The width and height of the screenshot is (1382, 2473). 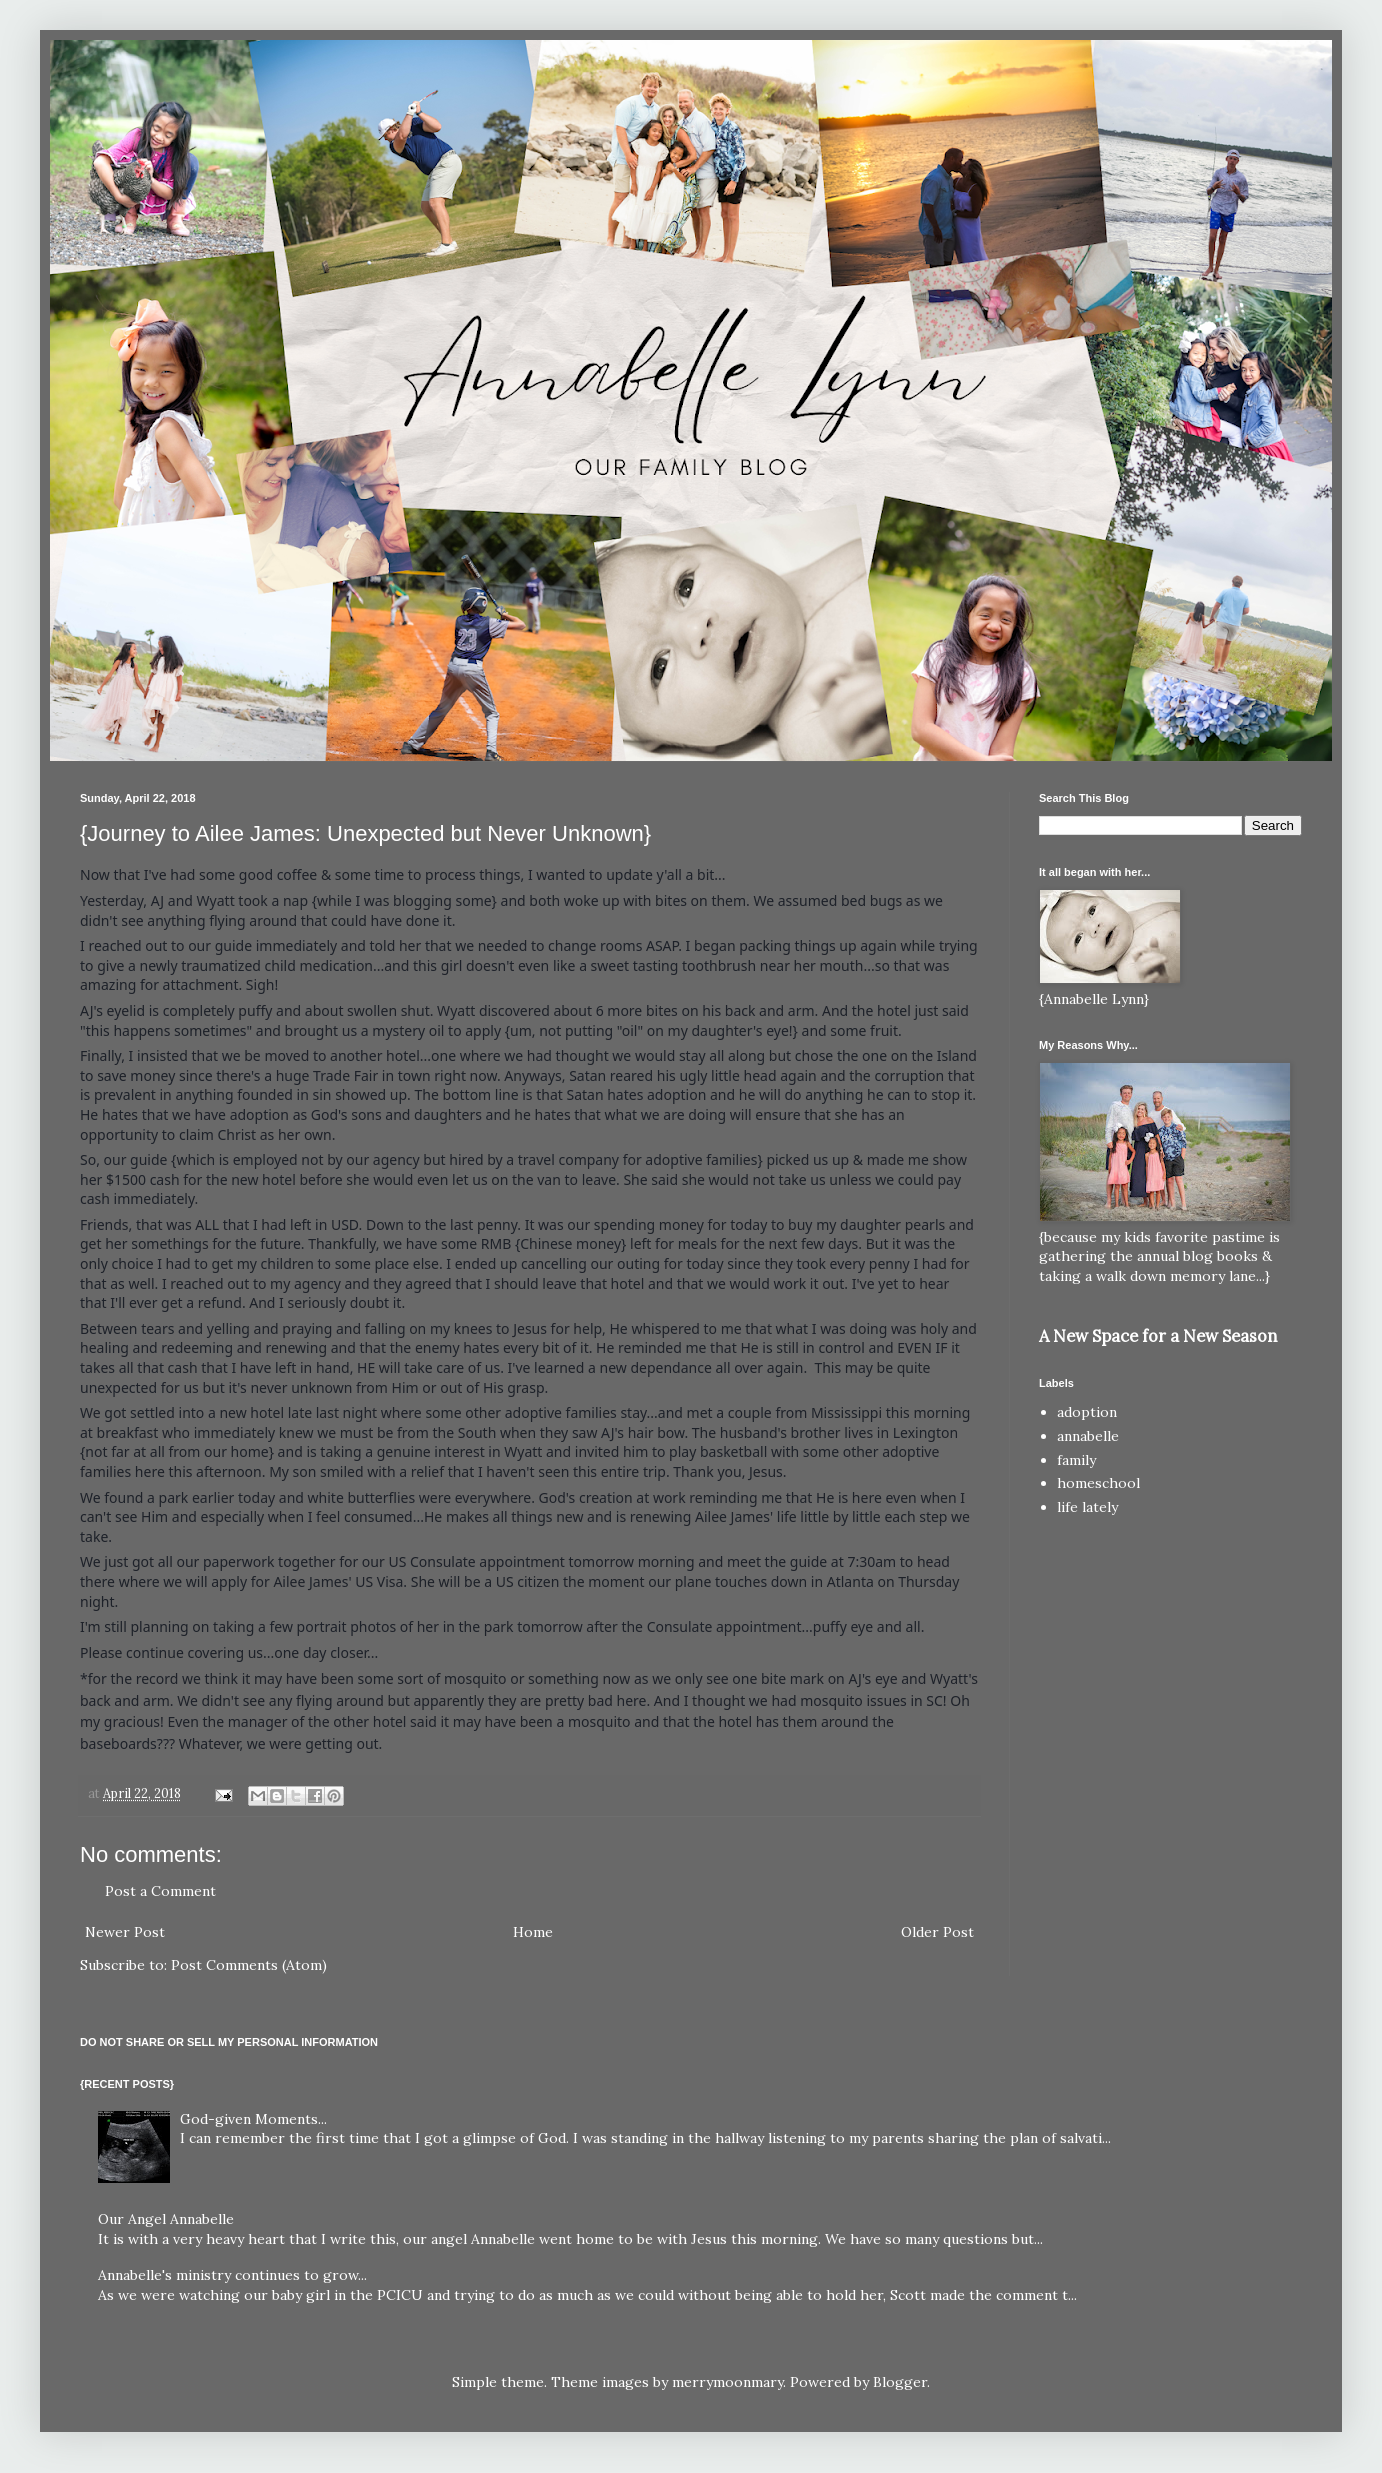 I want to click on Older Post, so click(x=937, y=1932).